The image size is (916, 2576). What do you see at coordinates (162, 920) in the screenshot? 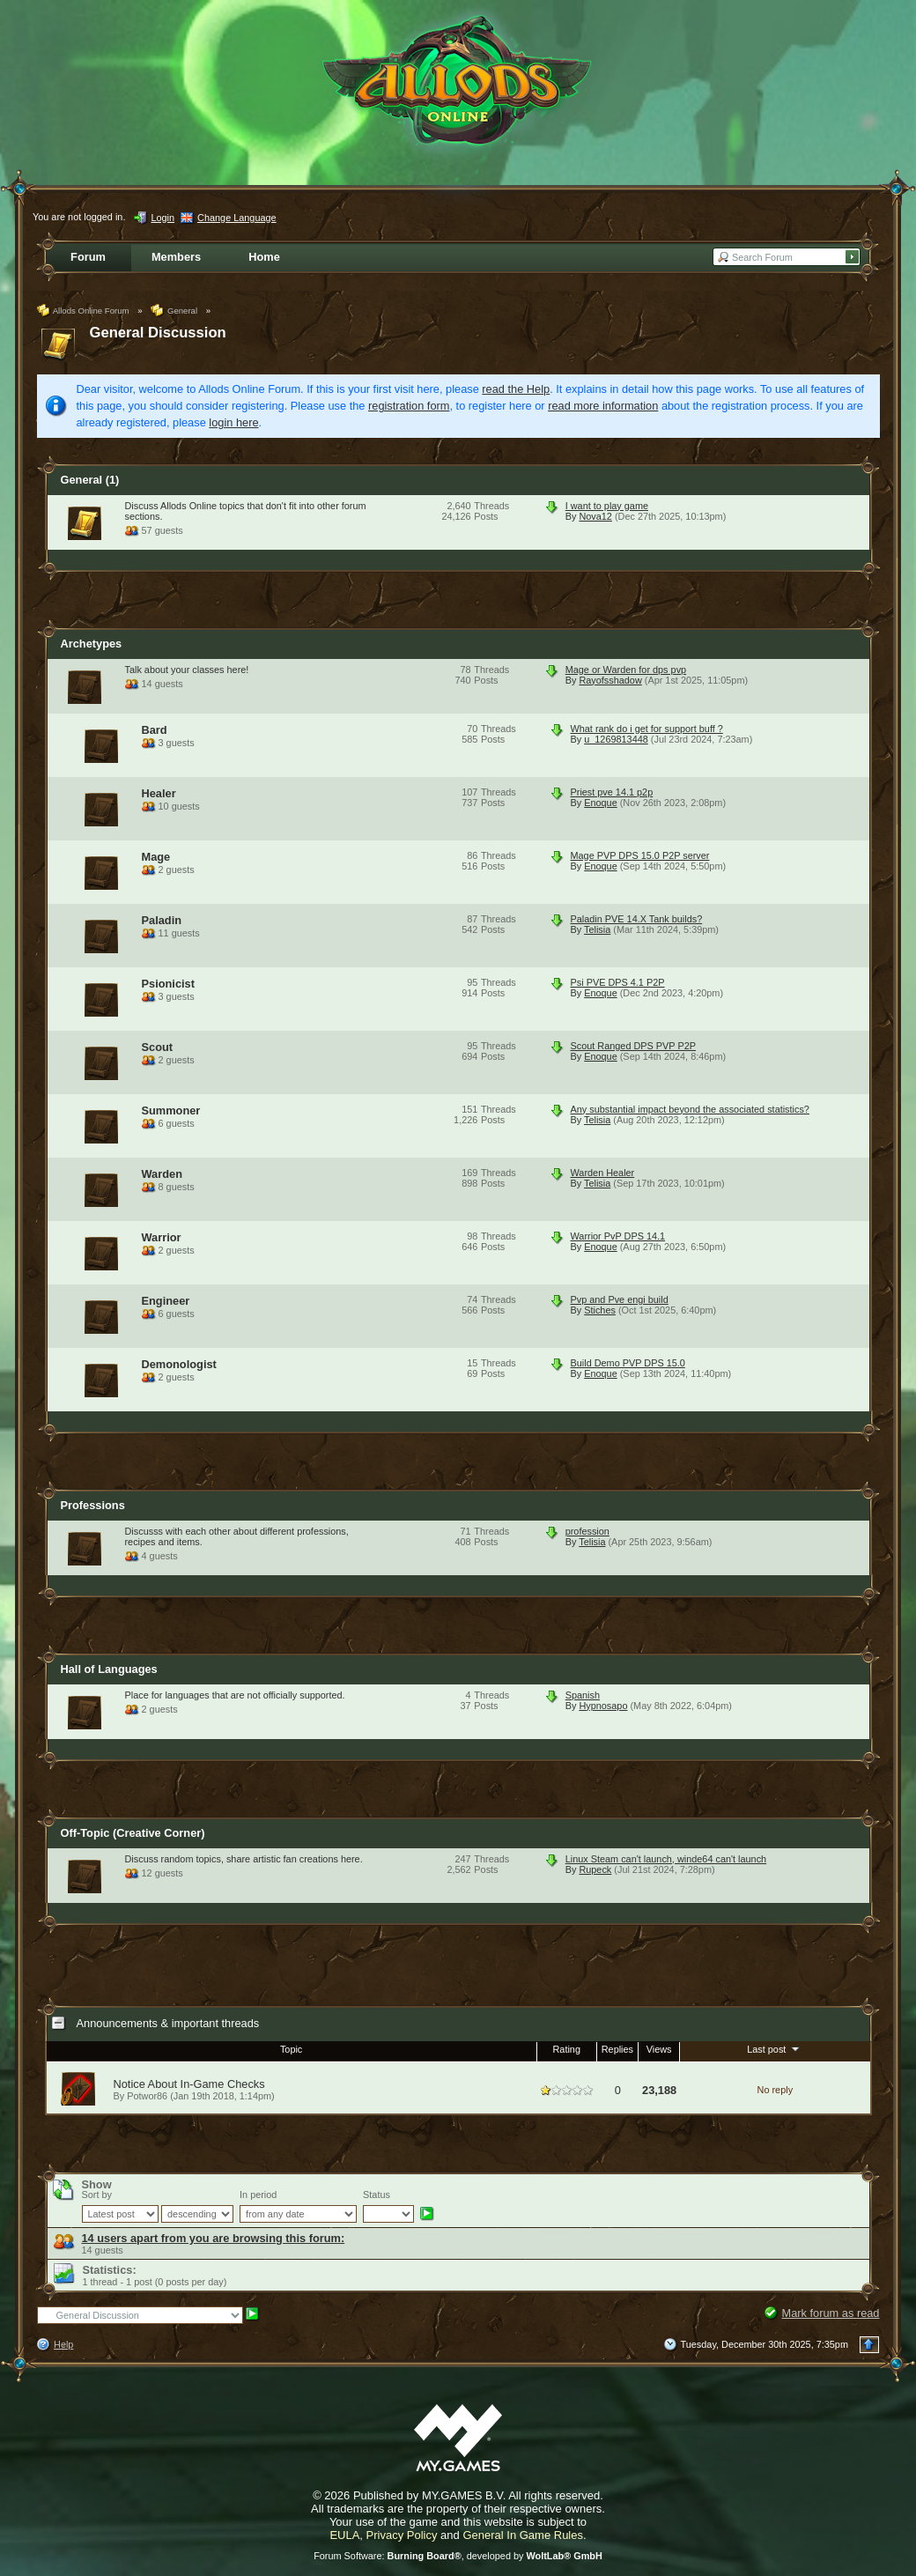
I see `Paladin` at bounding box center [162, 920].